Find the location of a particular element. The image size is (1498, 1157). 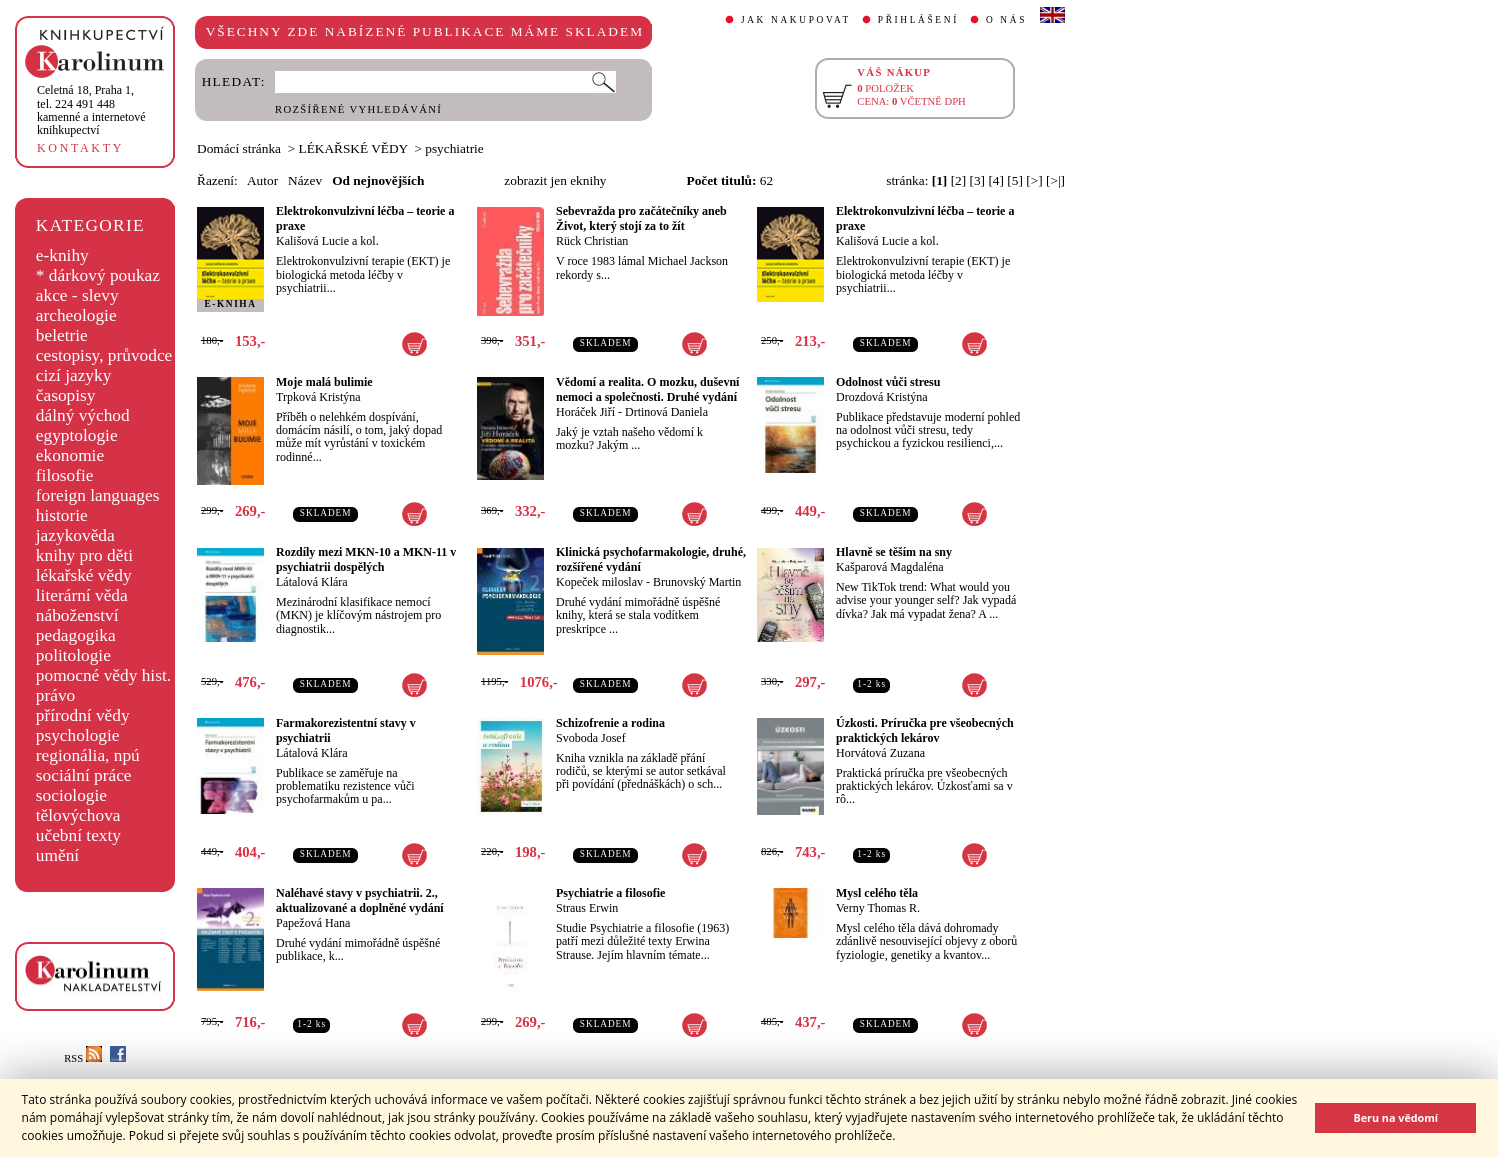

[3] is located at coordinates (978, 180).